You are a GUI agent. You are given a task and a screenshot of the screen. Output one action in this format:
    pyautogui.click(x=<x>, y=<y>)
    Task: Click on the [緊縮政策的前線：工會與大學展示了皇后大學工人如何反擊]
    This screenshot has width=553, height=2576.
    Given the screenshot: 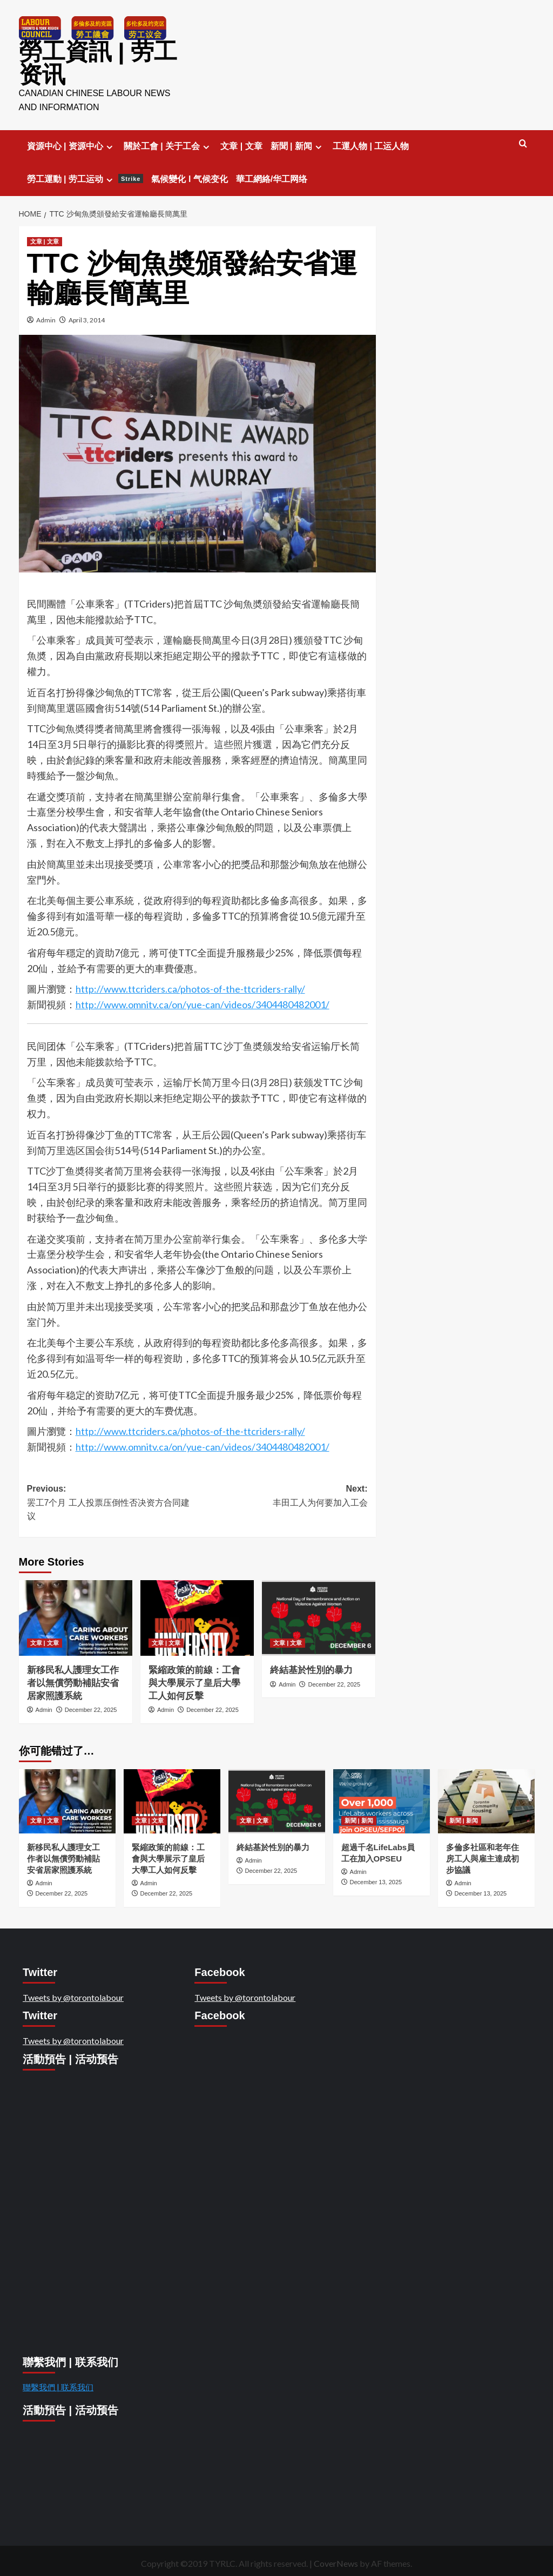 What is the action you would take?
    pyautogui.click(x=197, y=1615)
    